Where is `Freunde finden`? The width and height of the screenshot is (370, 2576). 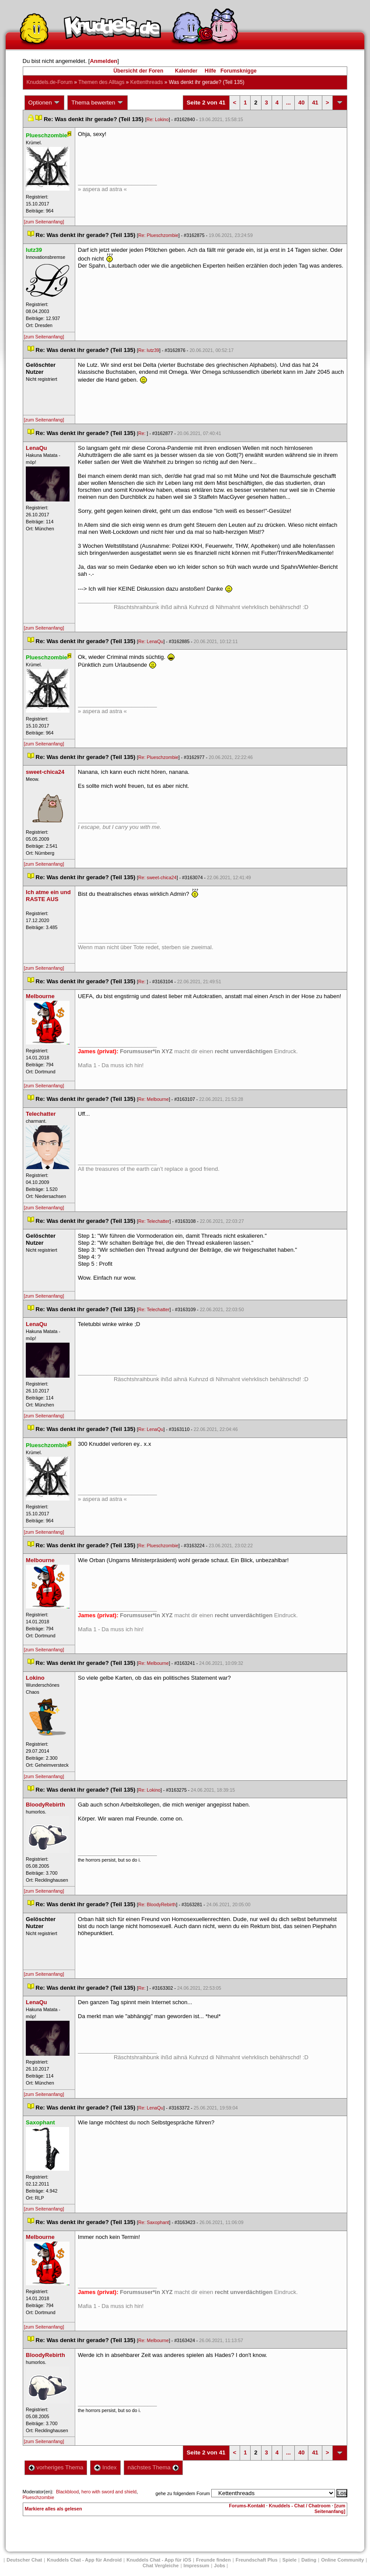 Freunde finden is located at coordinates (213, 2559).